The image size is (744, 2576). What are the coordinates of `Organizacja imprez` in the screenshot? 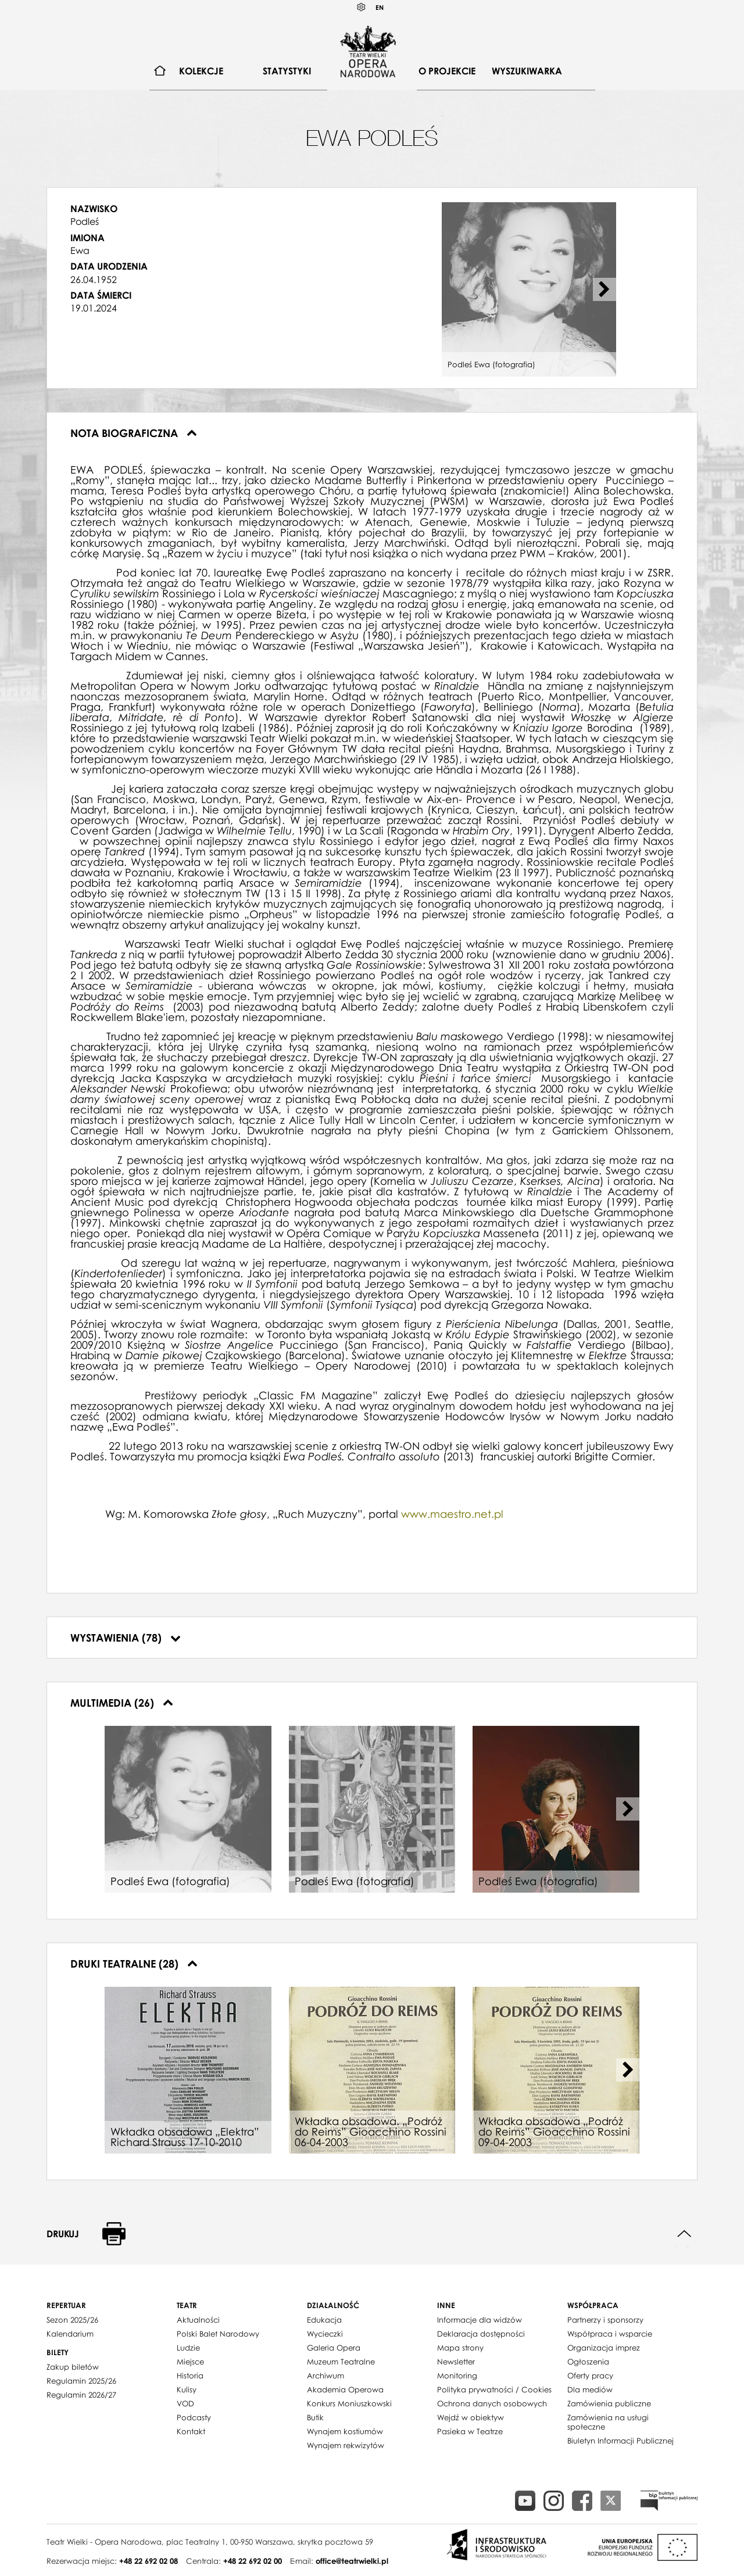 It's located at (603, 2347).